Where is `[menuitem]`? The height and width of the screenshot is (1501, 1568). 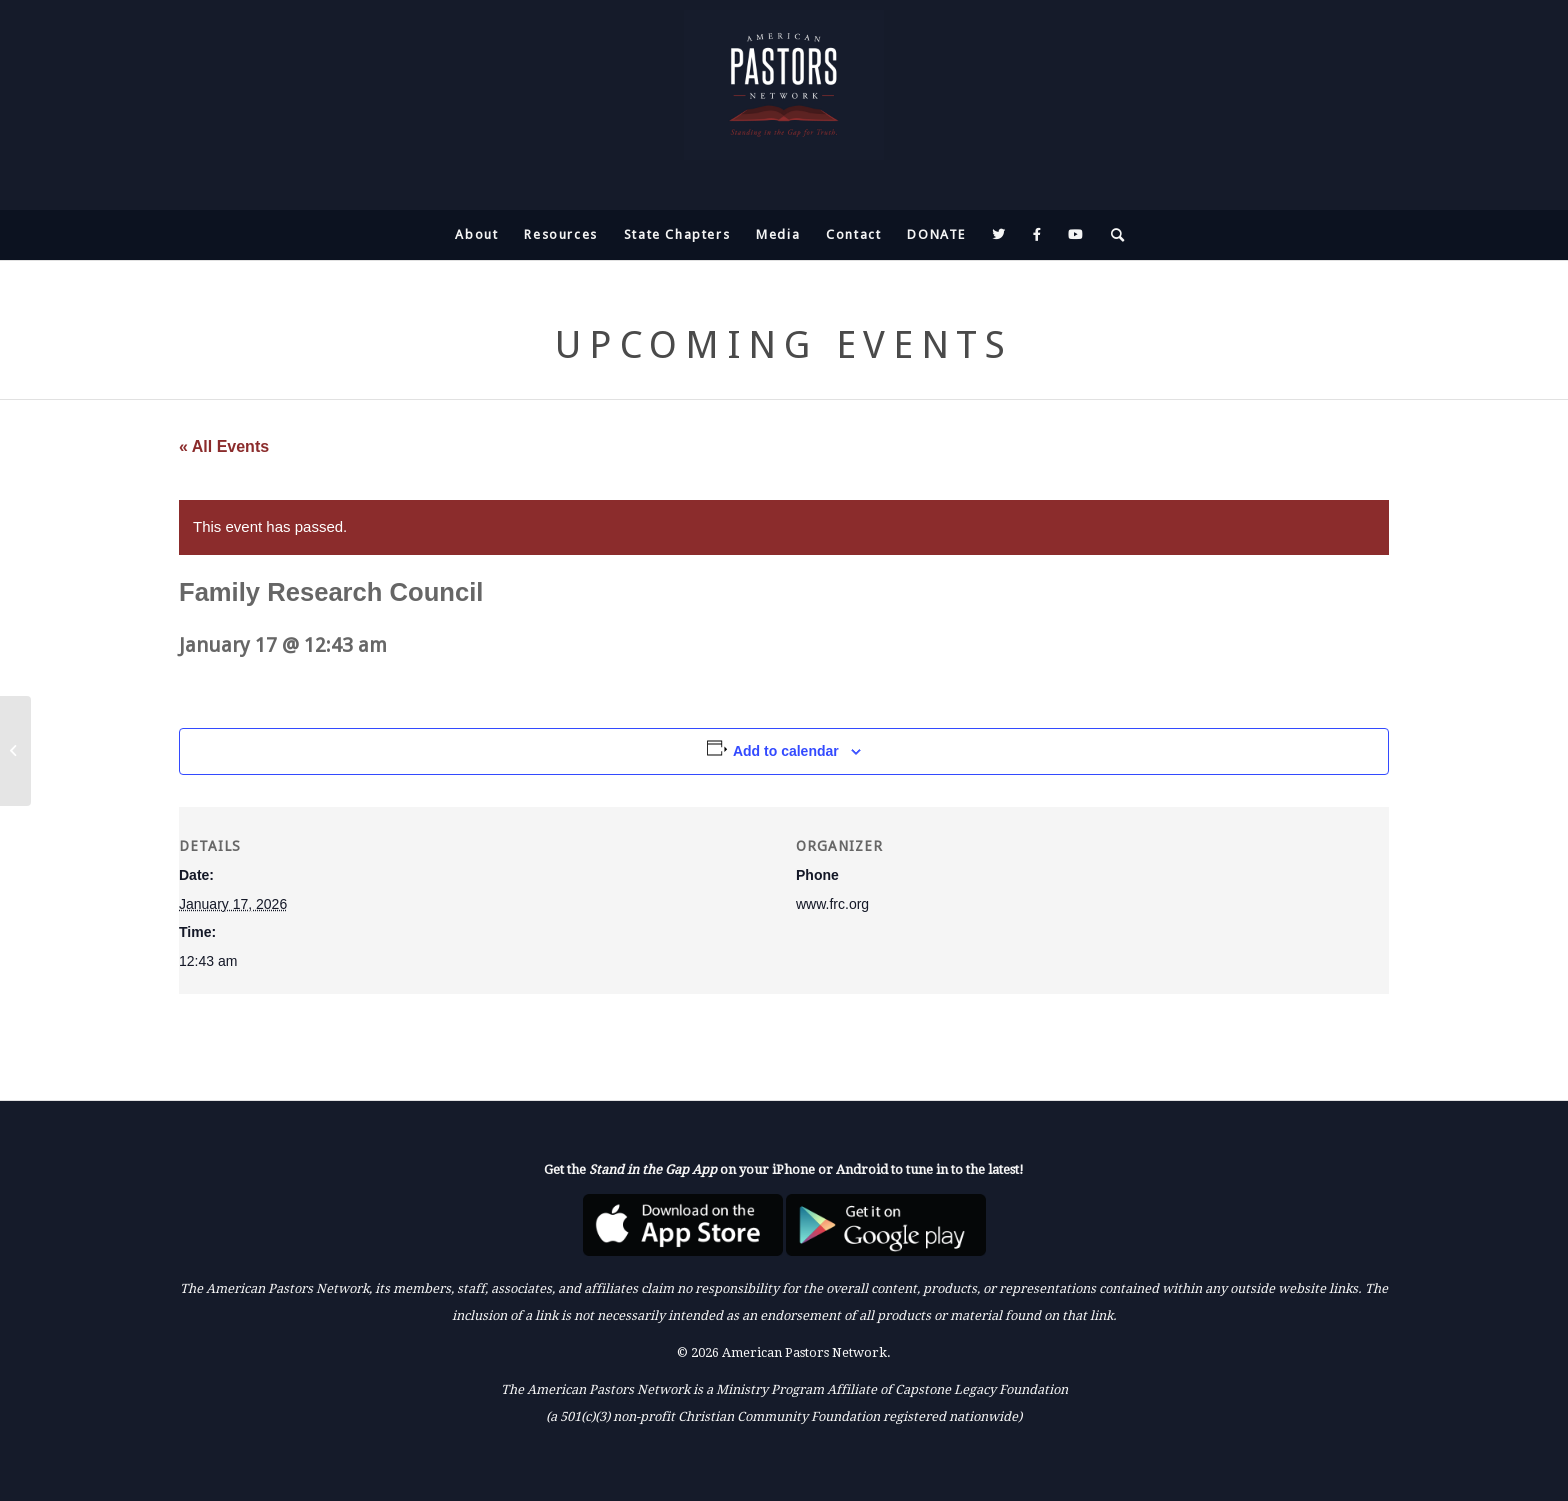
[menuitem] is located at coordinates (476, 235).